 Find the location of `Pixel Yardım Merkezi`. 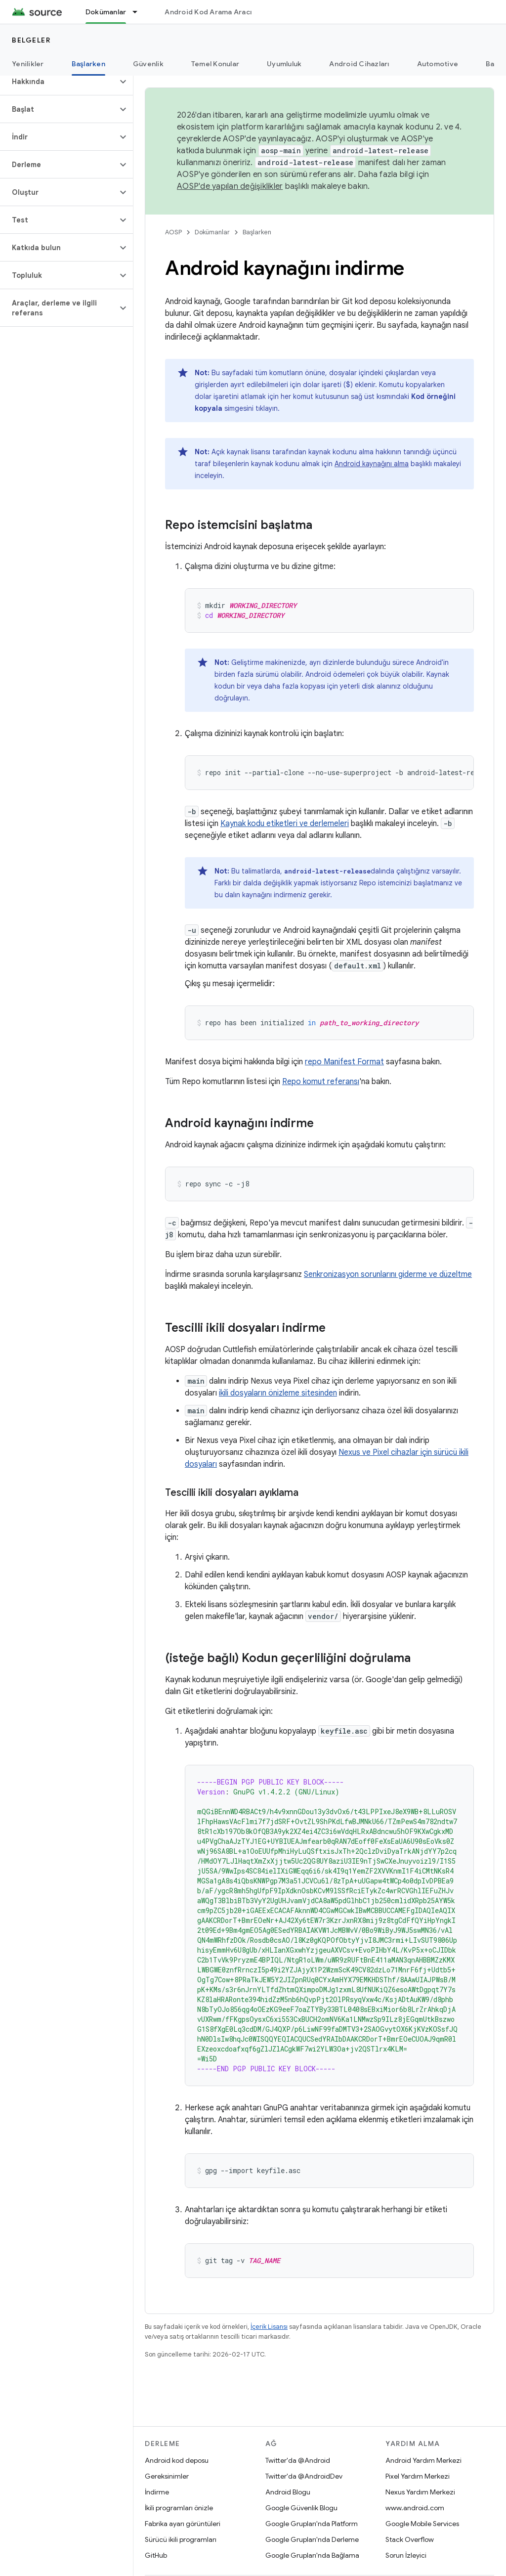

Pixel Yardım Merkezi is located at coordinates (417, 2476).